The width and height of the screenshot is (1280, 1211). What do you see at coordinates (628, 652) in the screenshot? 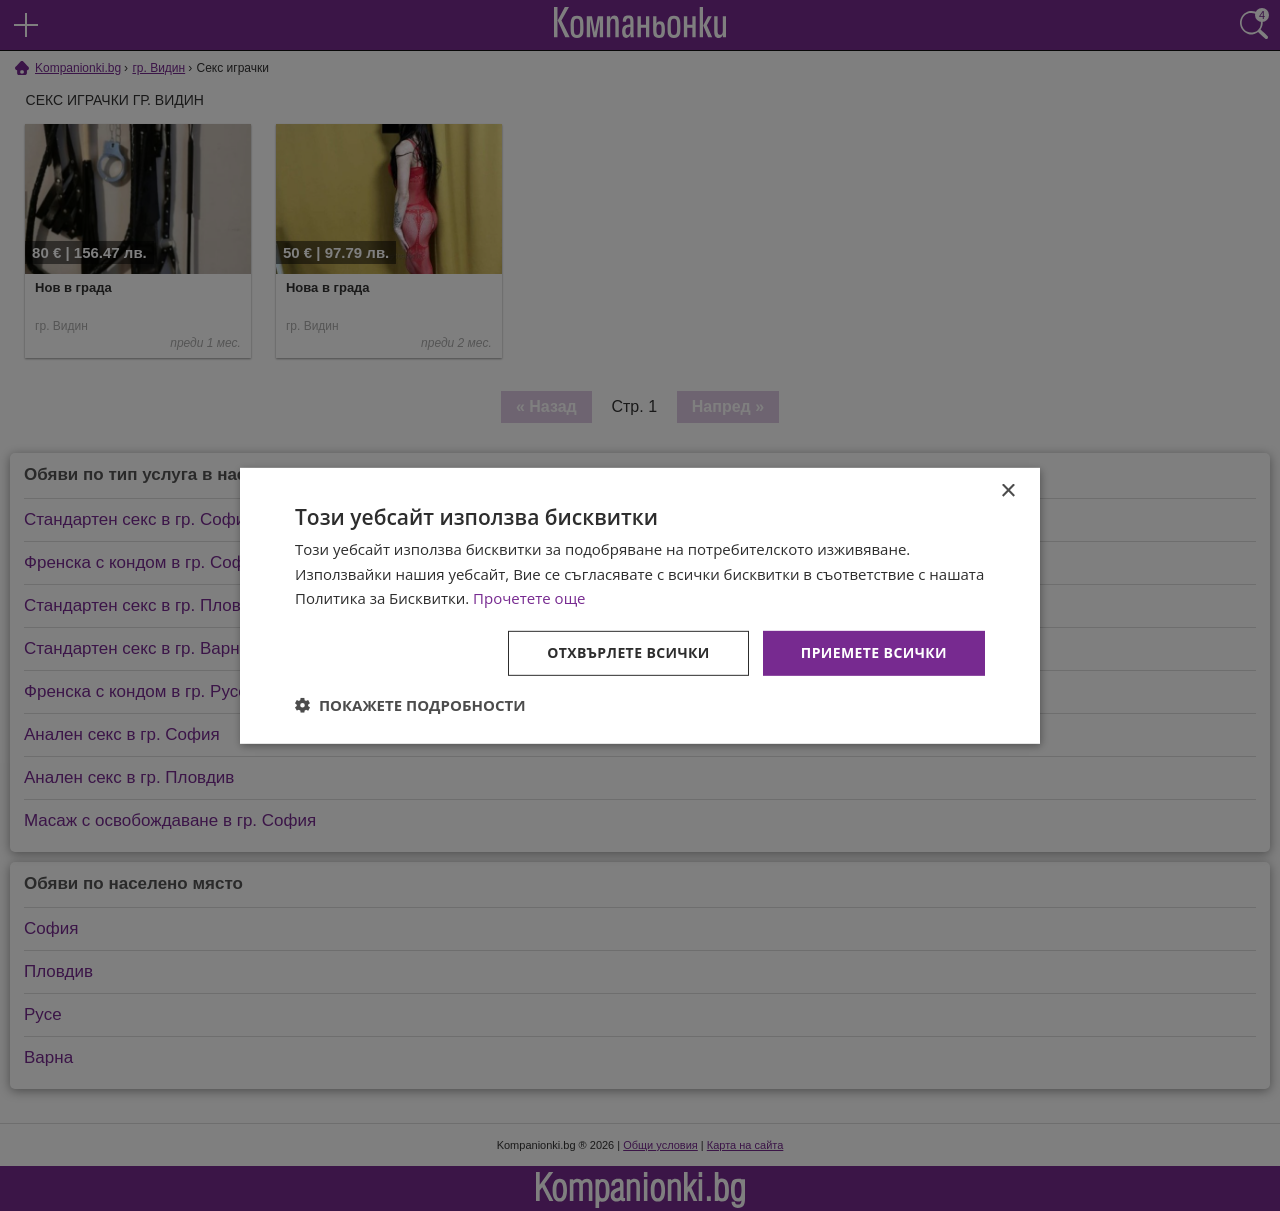
I see `Отхвърлете всички [button]` at bounding box center [628, 652].